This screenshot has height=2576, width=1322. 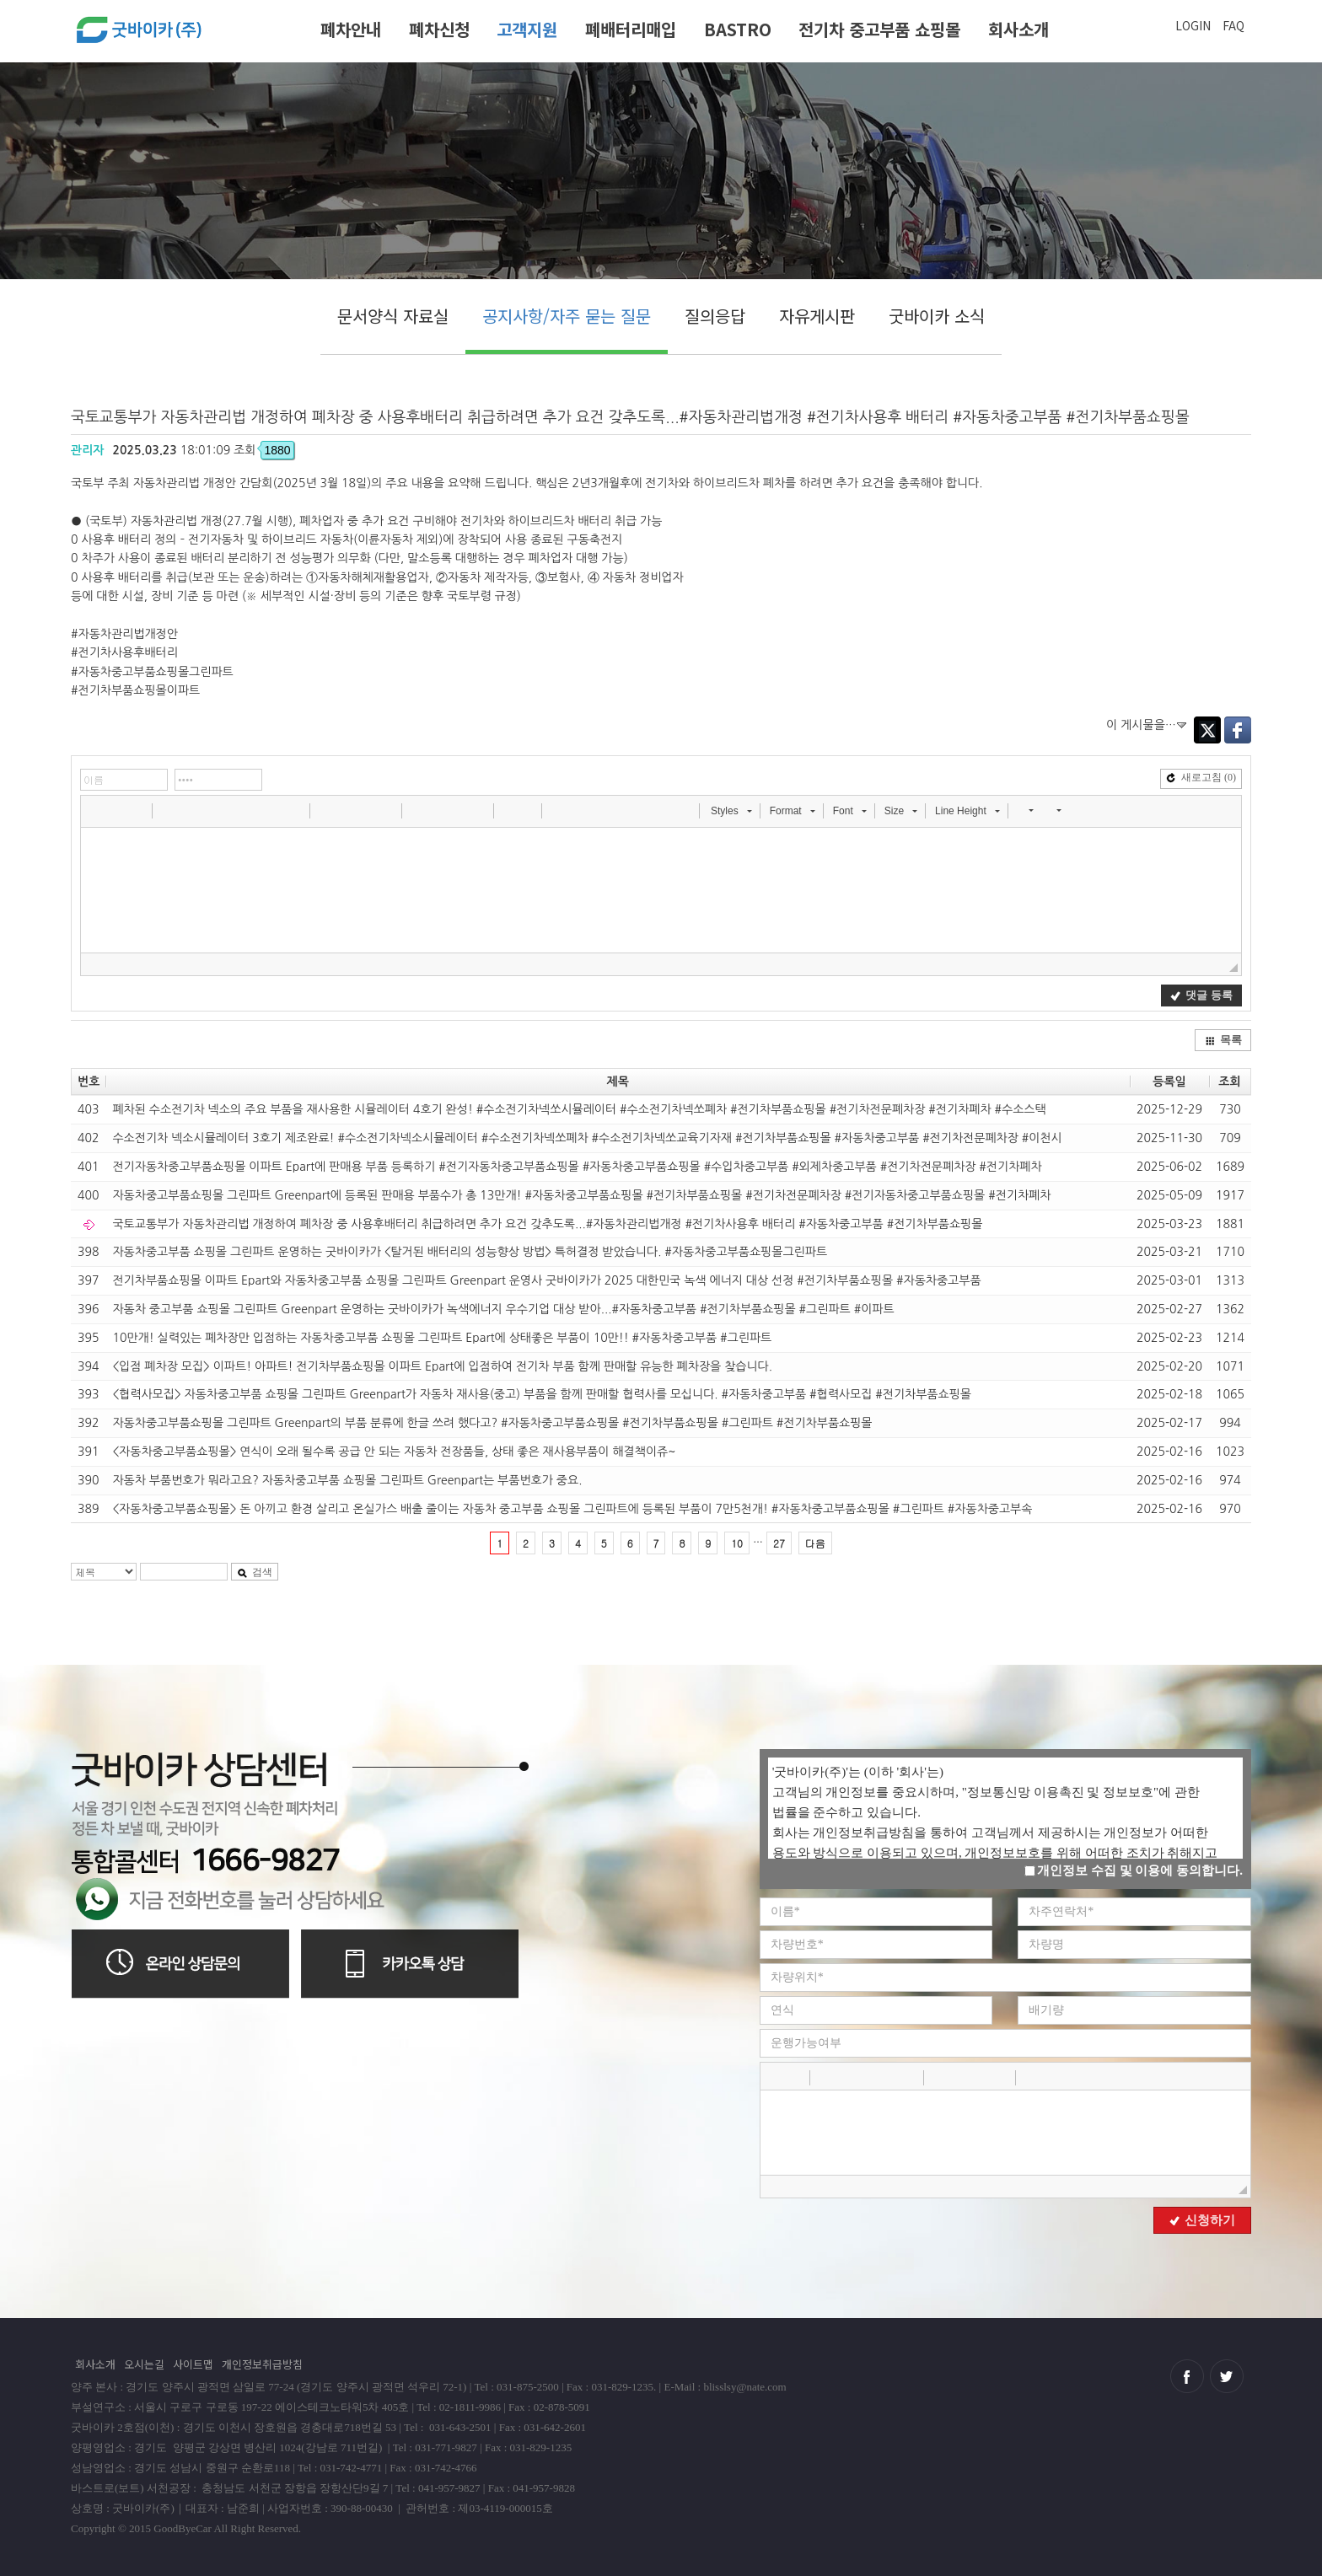 What do you see at coordinates (442, 1366) in the screenshot?
I see `<입점 폐차장 모집> 이파트! 아파트! 전기차부품쇼핑몰 이파트 Epart에 입점하여 전기차 부품 함께 판매할 유능한 폐차장을 찾습니다.` at bounding box center [442, 1366].